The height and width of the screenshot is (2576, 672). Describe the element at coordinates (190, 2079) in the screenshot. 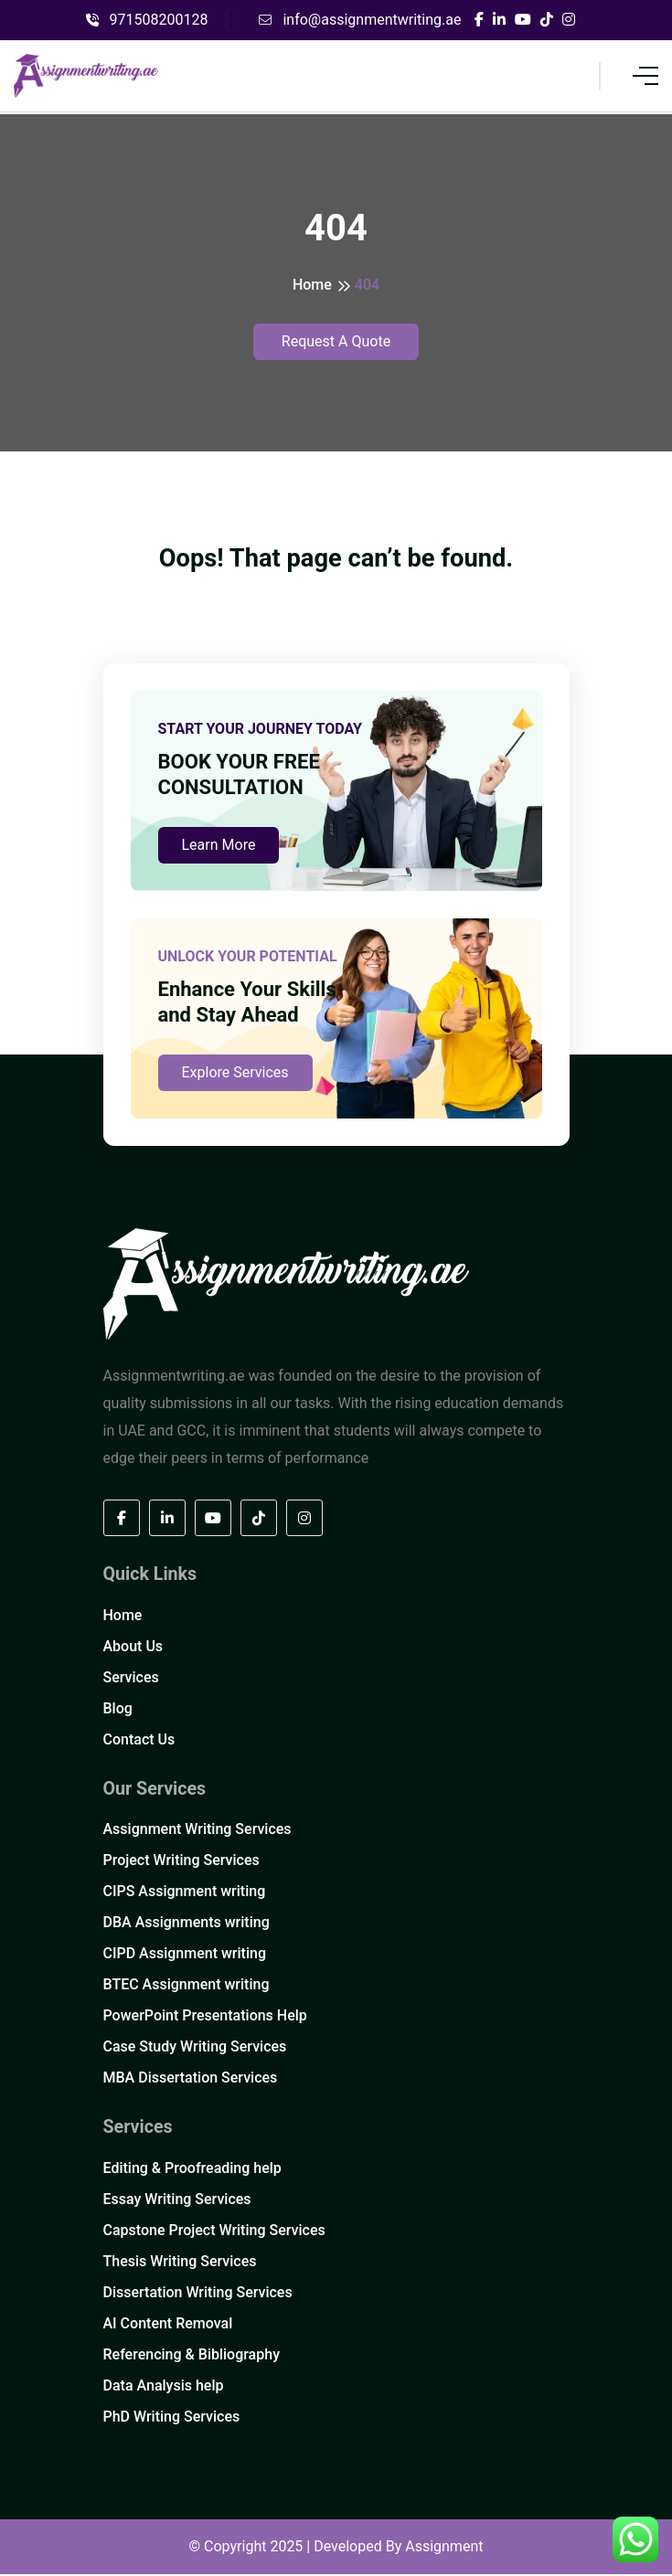

I see `MBA Dissertation Services` at that location.